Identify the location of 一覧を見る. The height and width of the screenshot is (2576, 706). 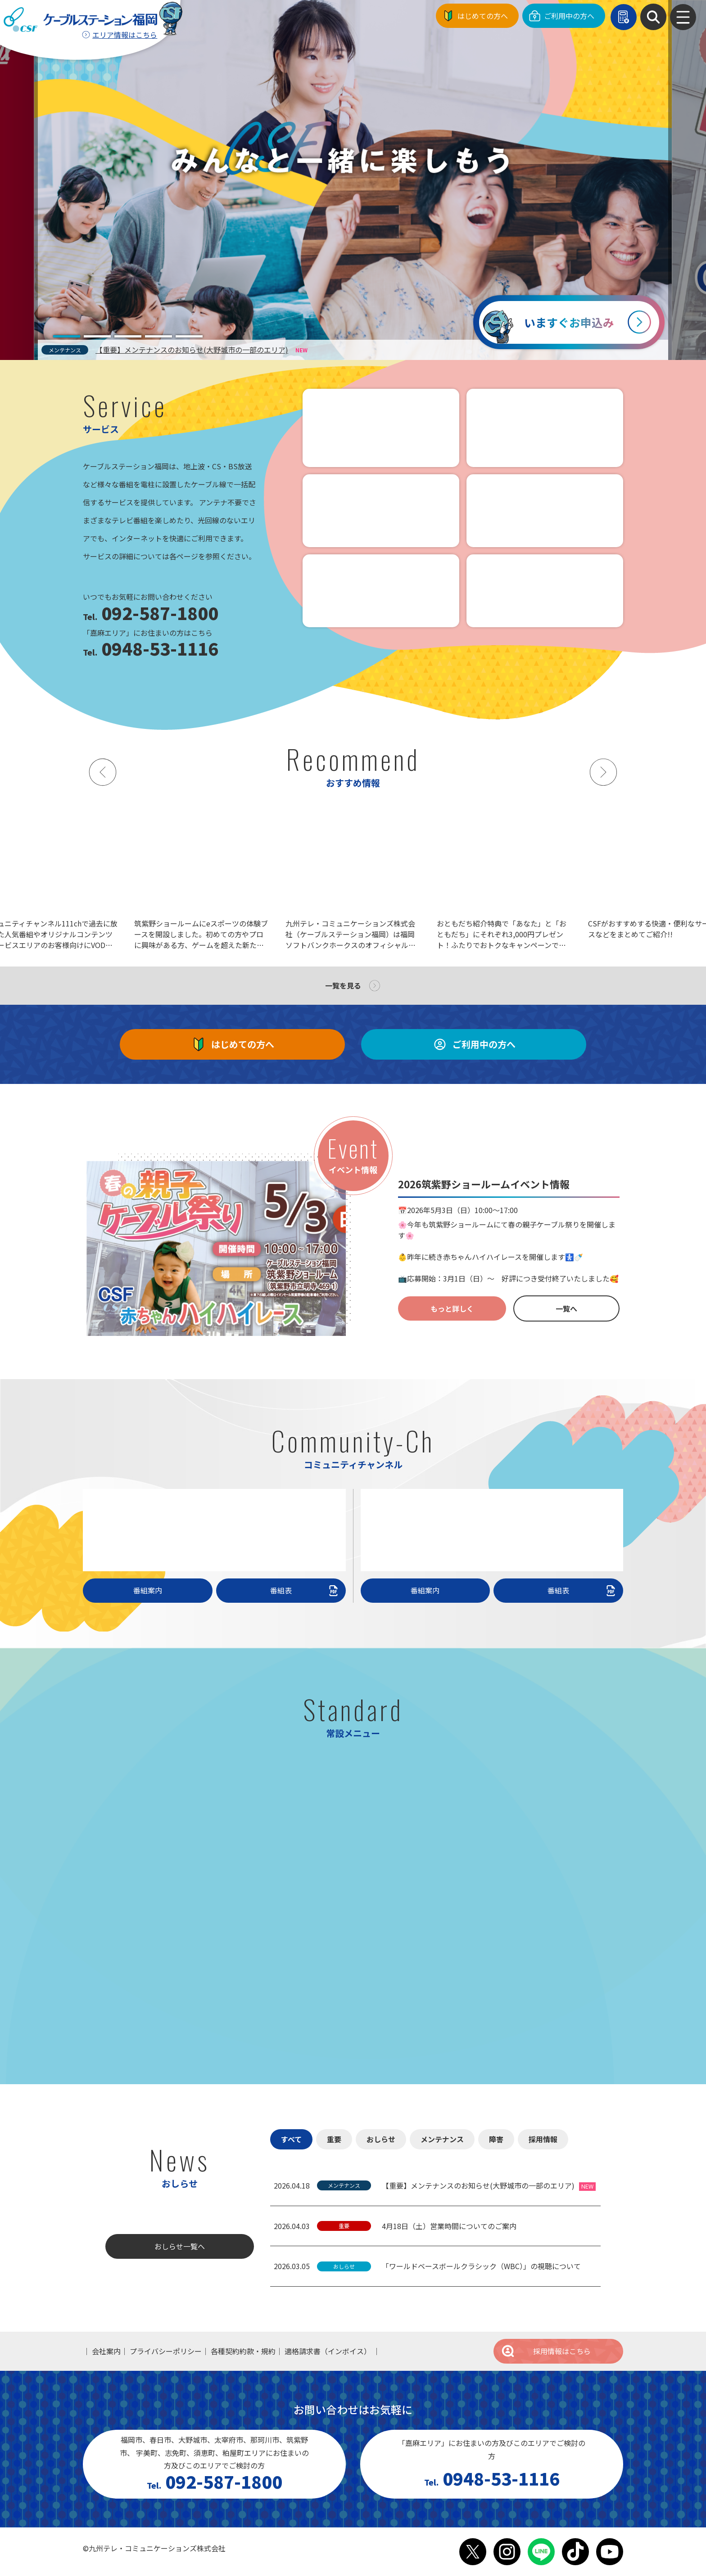
(343, 985).